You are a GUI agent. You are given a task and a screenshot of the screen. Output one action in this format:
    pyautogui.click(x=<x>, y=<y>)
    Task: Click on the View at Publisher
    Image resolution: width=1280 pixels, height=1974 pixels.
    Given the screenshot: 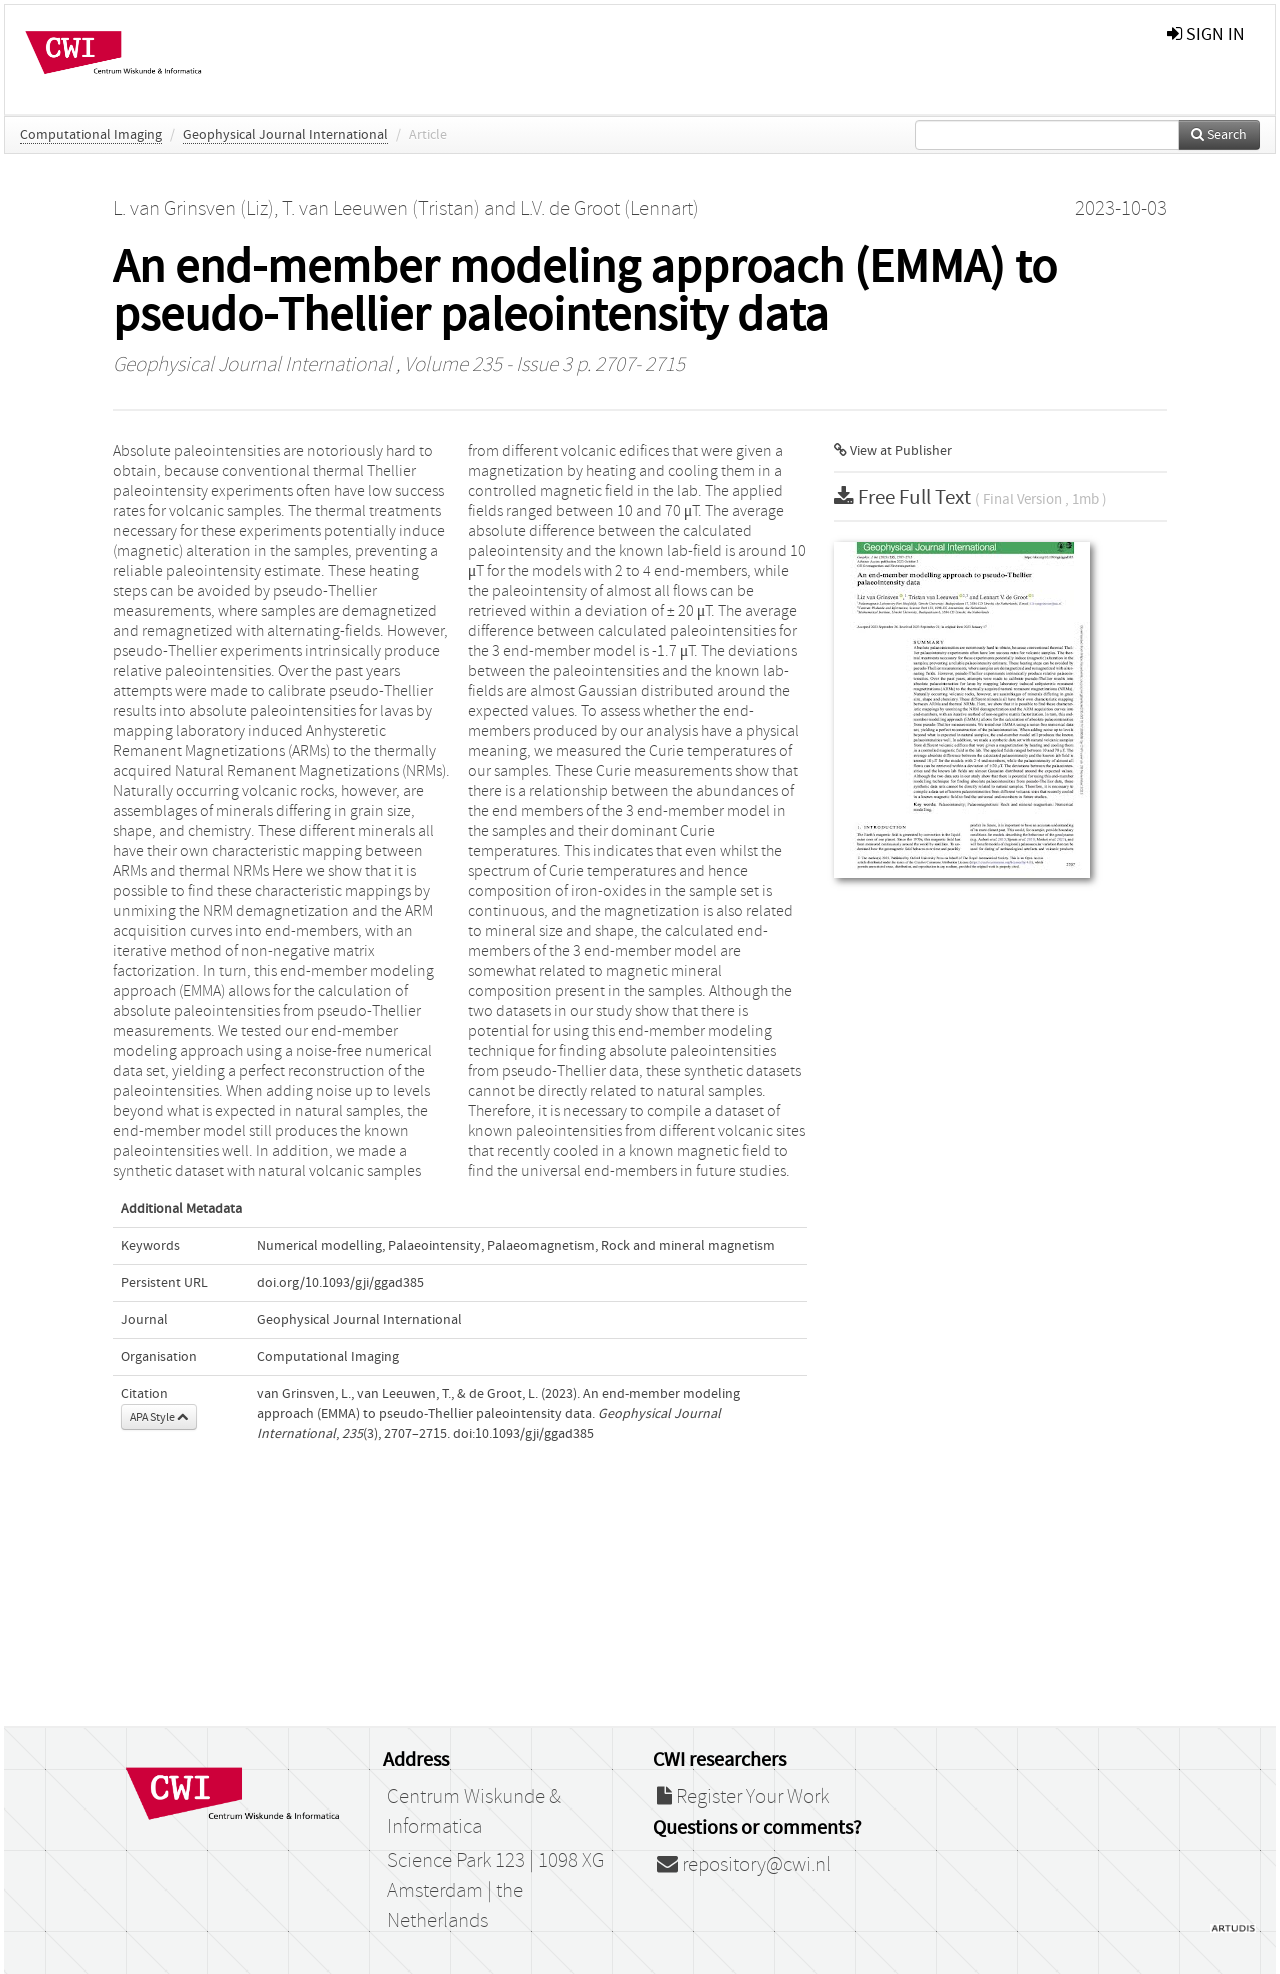 What is the action you would take?
    pyautogui.click(x=893, y=451)
    